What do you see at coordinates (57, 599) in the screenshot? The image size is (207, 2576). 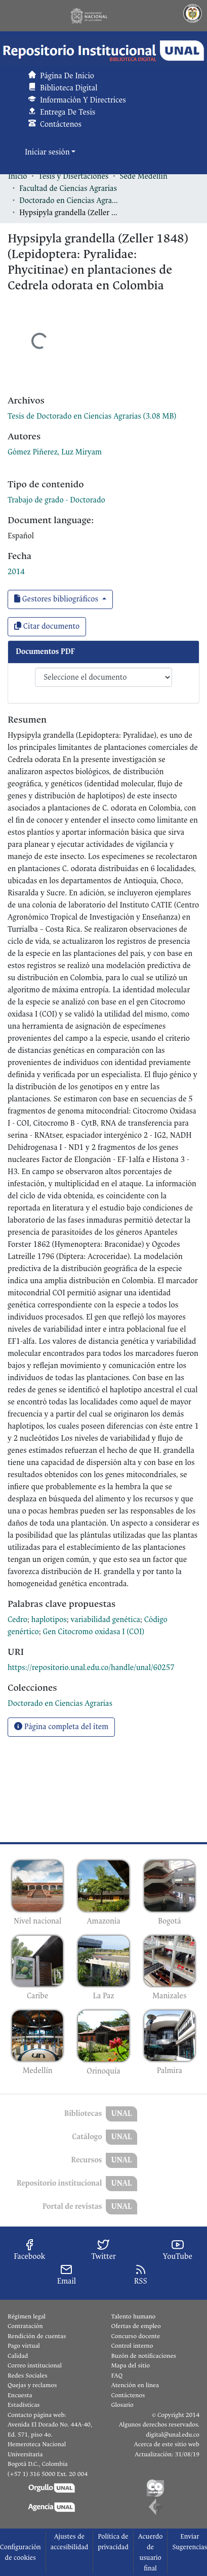 I see `Gestores bibliográficos` at bounding box center [57, 599].